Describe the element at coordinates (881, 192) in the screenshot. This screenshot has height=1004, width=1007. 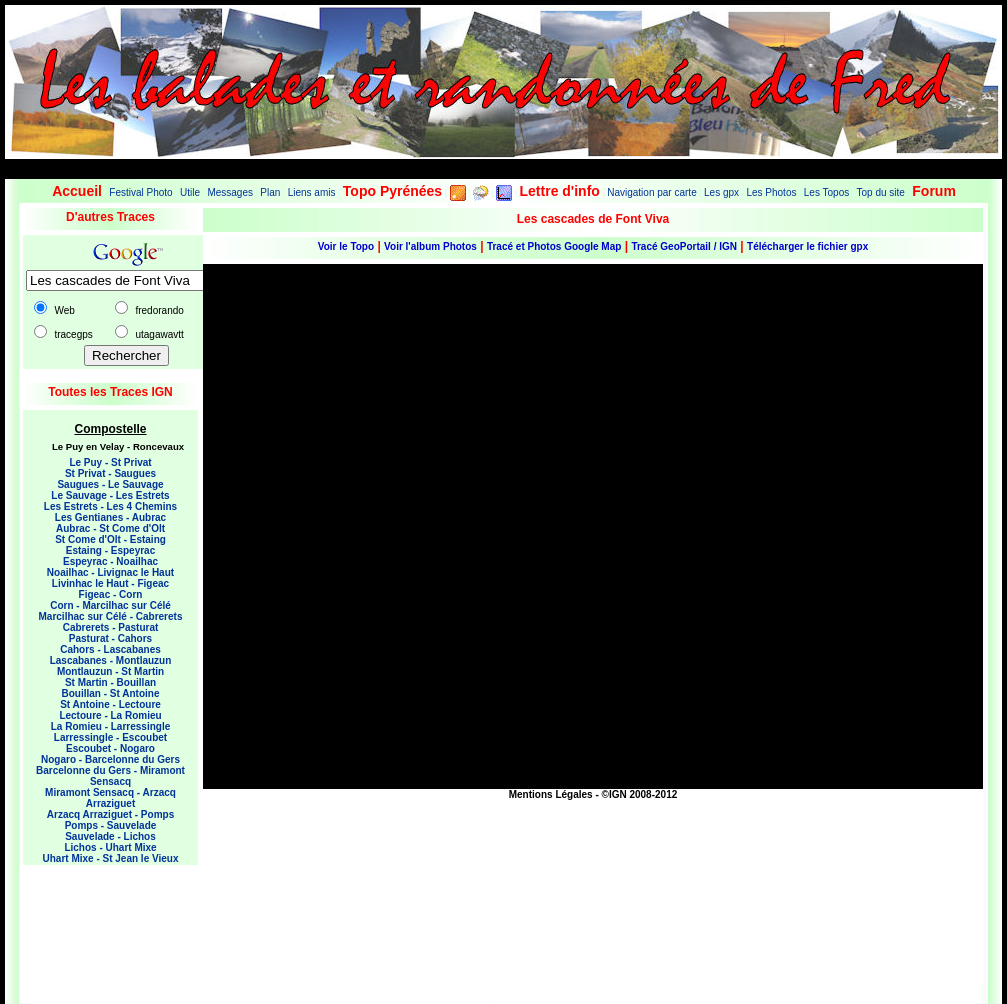
I see `Top du site` at that location.